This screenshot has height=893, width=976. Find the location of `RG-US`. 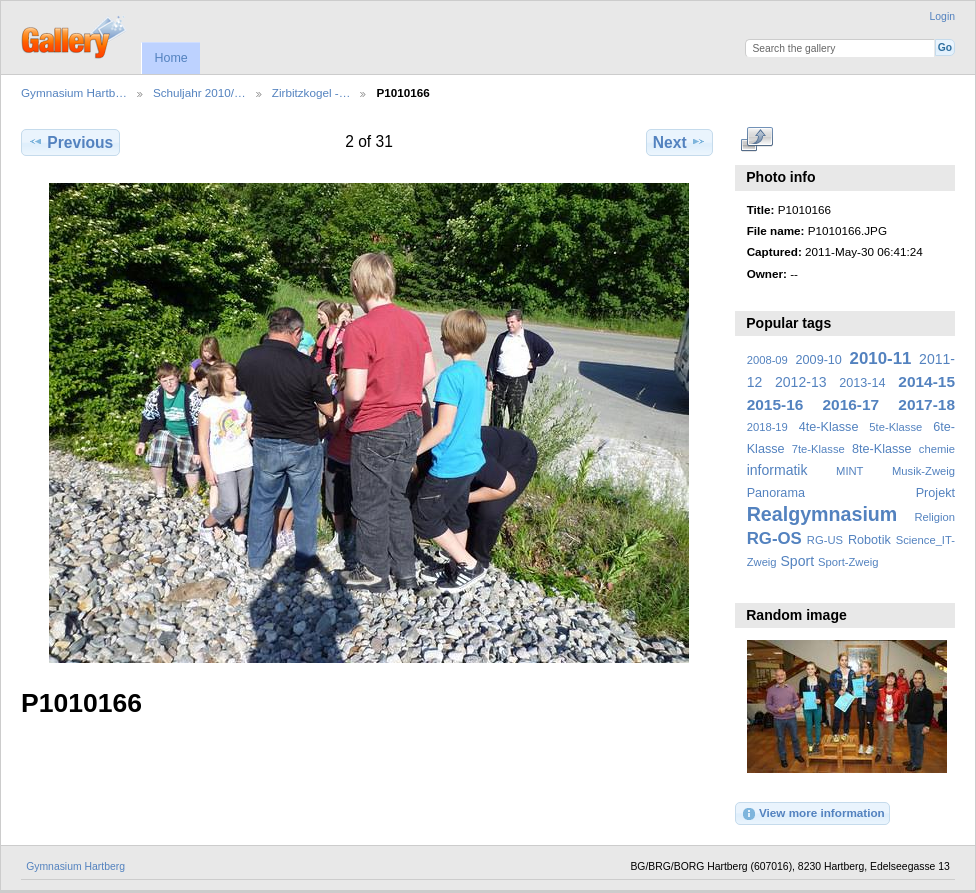

RG-US is located at coordinates (825, 540).